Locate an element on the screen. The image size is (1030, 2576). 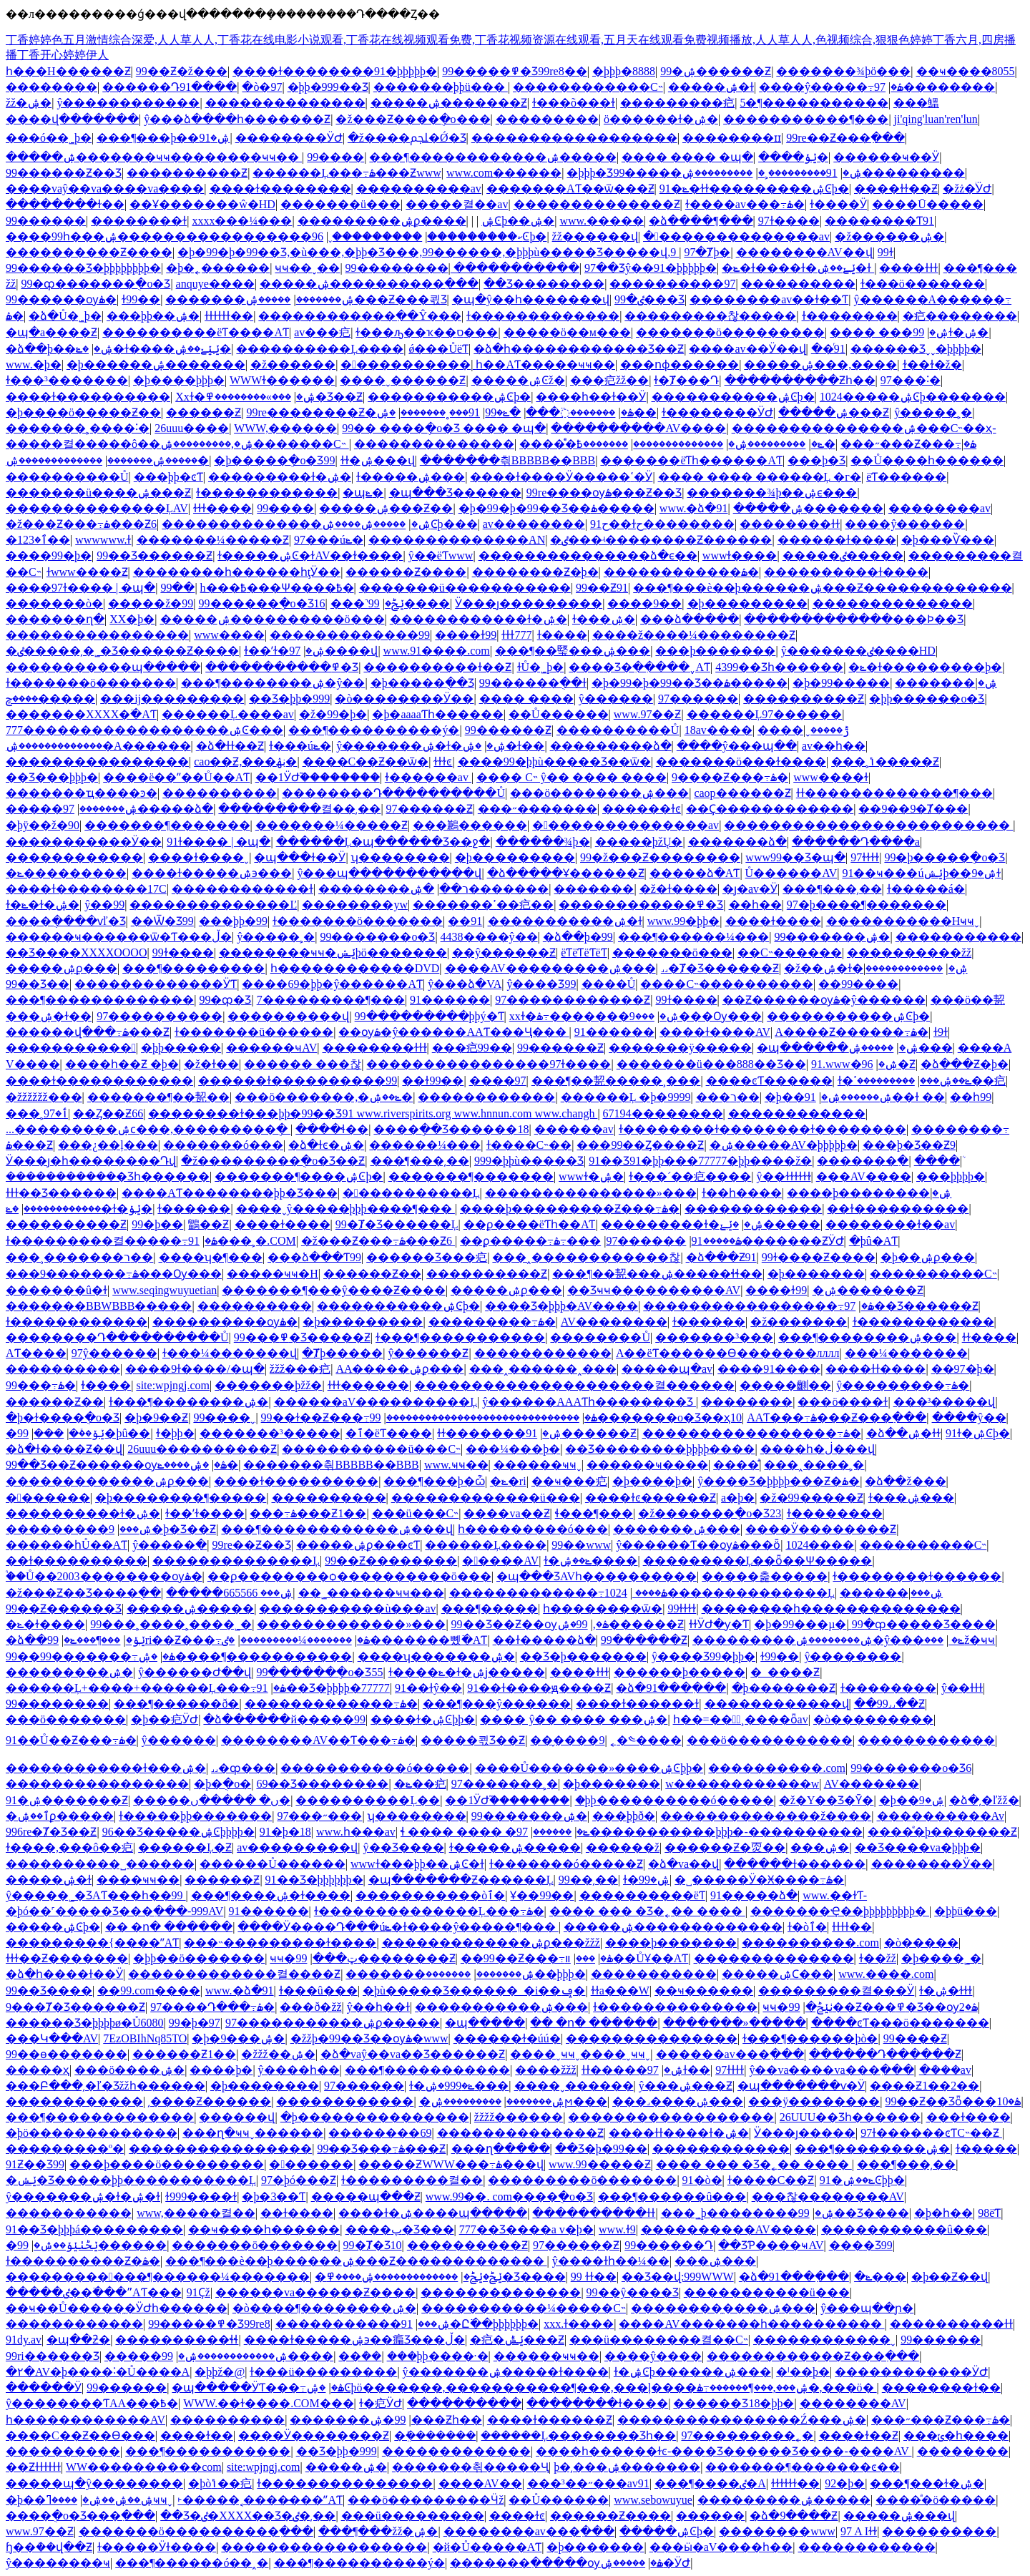
���þþð� is located at coordinates (623, 1816).